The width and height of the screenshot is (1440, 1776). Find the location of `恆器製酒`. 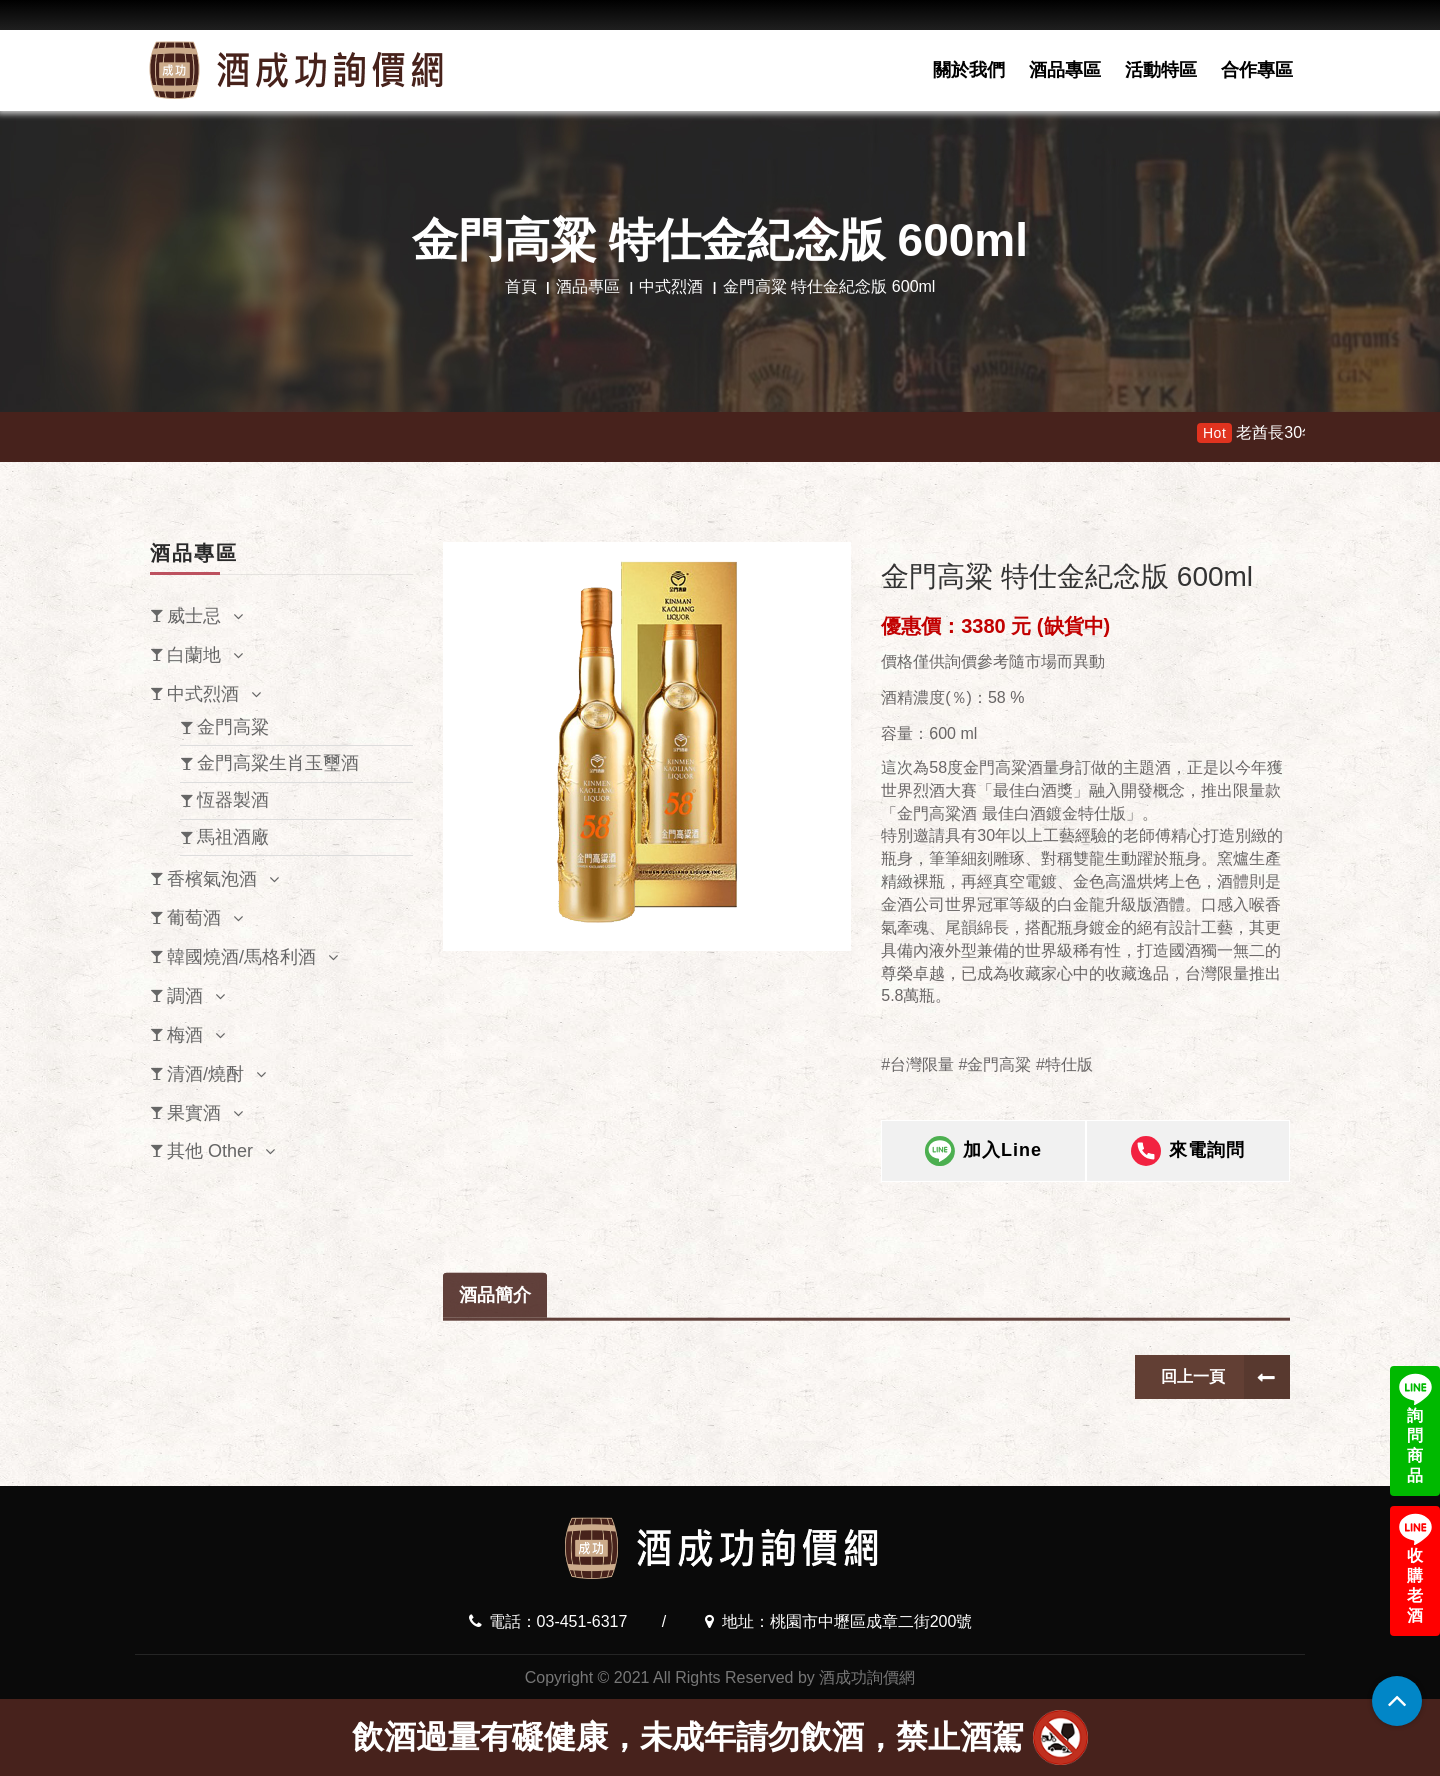

恆器製酒 is located at coordinates (233, 800).